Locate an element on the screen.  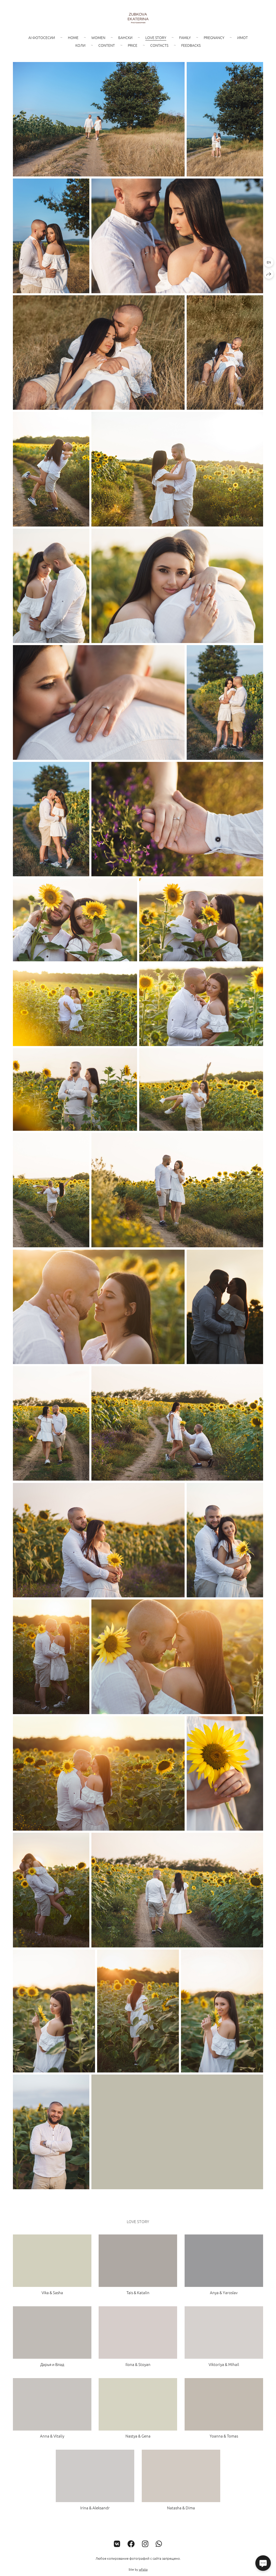
Feedbacks is located at coordinates (191, 45).